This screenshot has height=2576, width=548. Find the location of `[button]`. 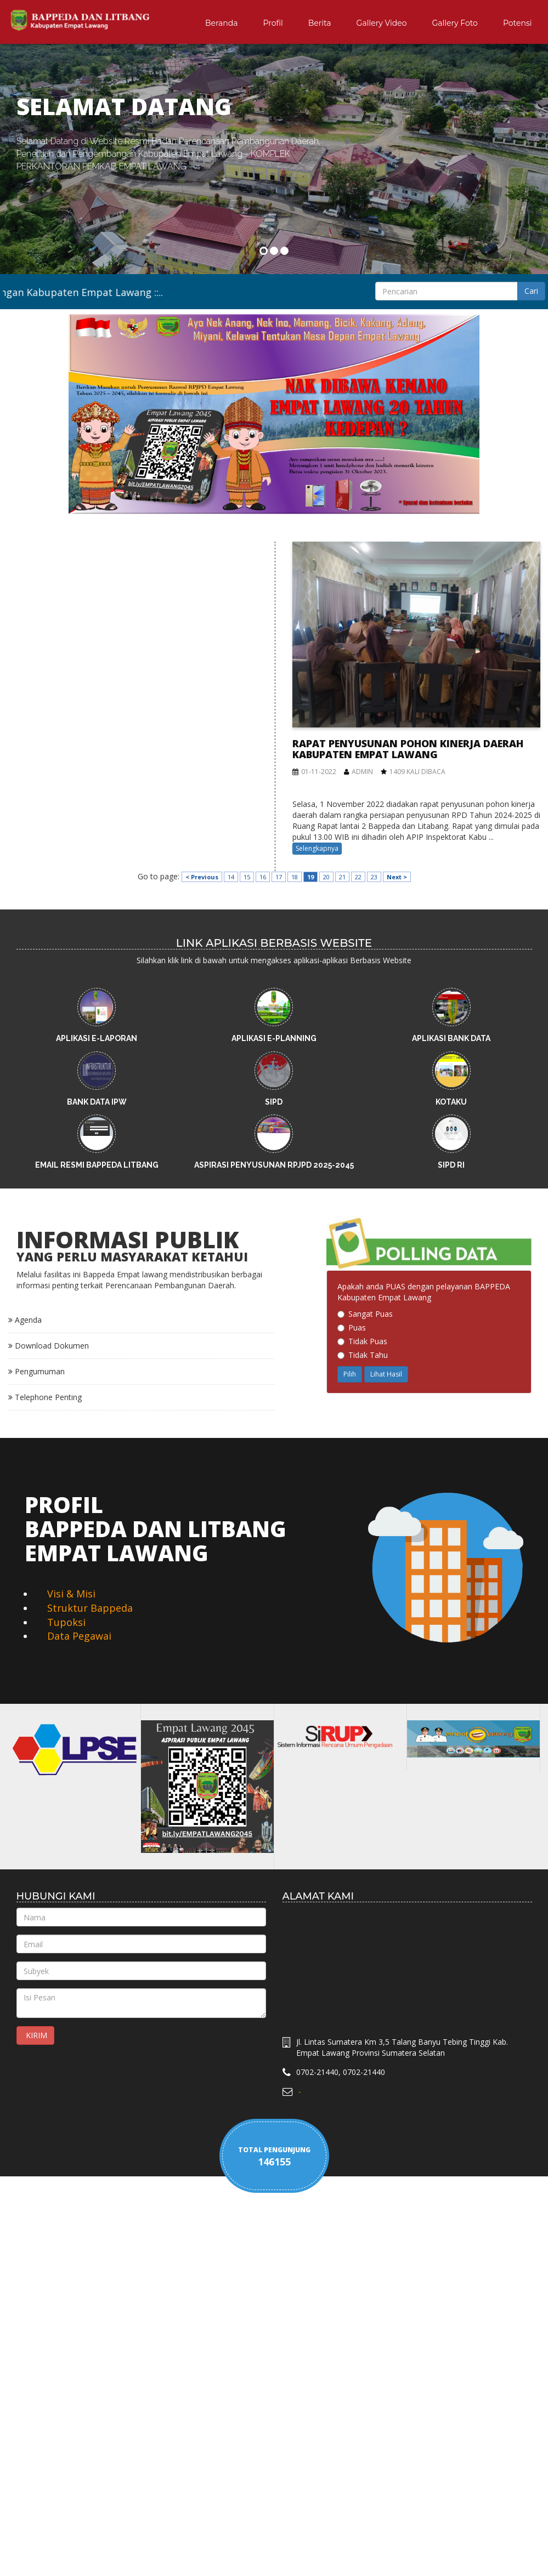

[button] is located at coordinates (24, 205).